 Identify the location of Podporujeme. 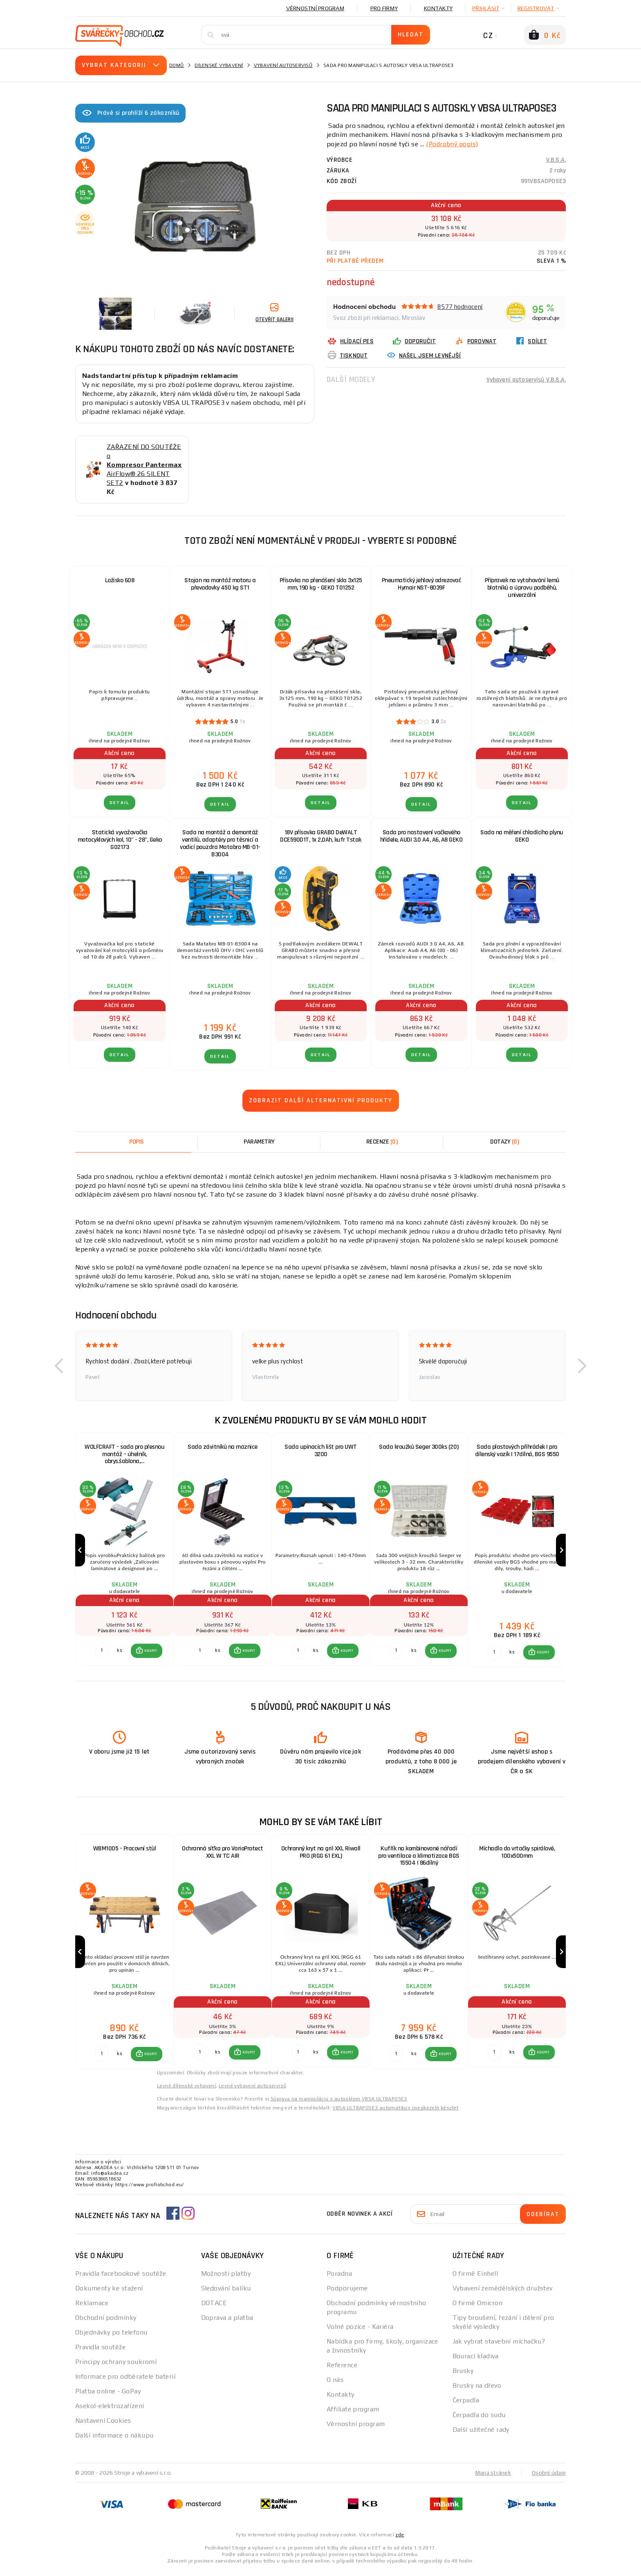
(347, 2293).